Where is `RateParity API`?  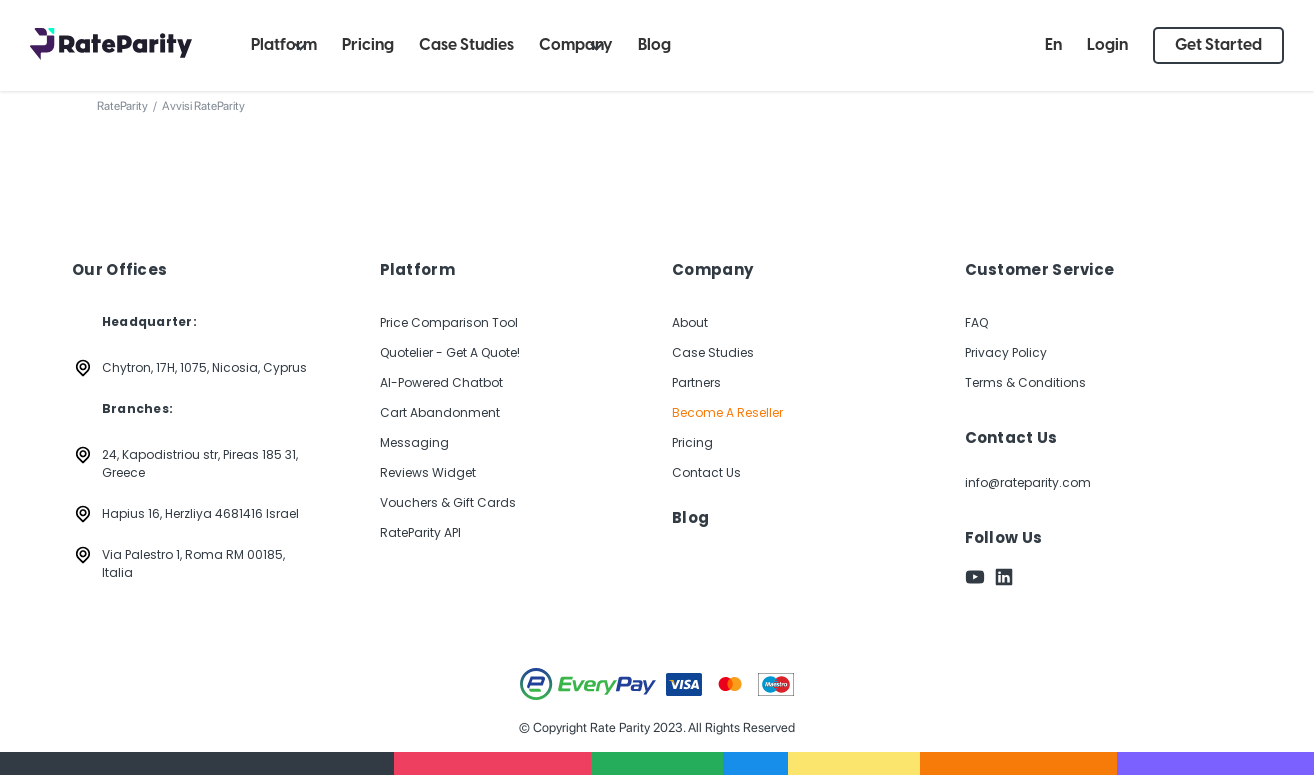 RateParity API is located at coordinates (420, 532).